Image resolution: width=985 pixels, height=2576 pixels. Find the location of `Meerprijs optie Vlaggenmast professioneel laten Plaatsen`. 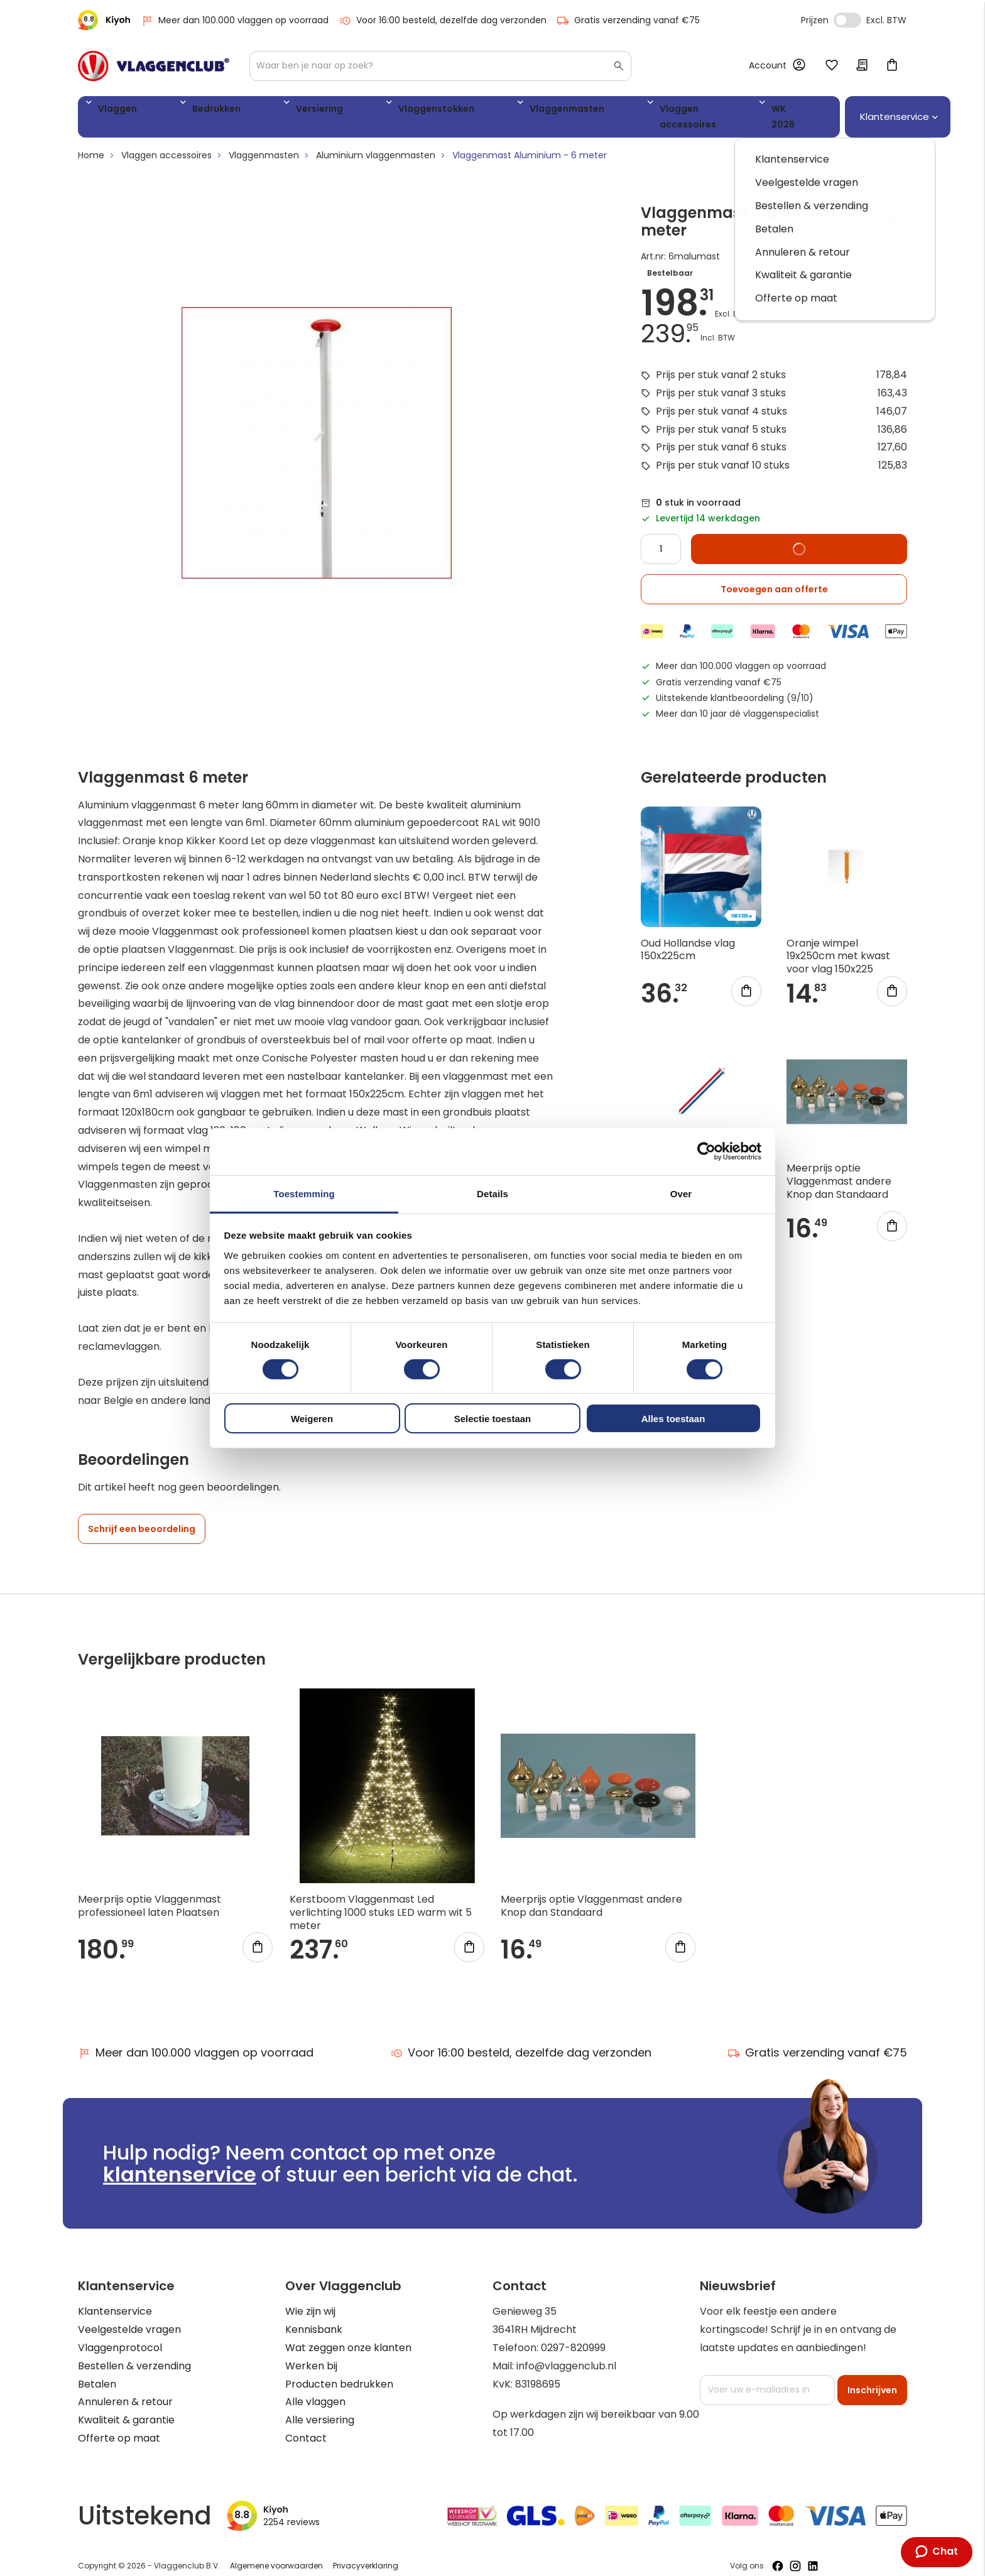

Meerprijs optie Vlaggenmast professioneel laten Plaatsen is located at coordinates (149, 1894).